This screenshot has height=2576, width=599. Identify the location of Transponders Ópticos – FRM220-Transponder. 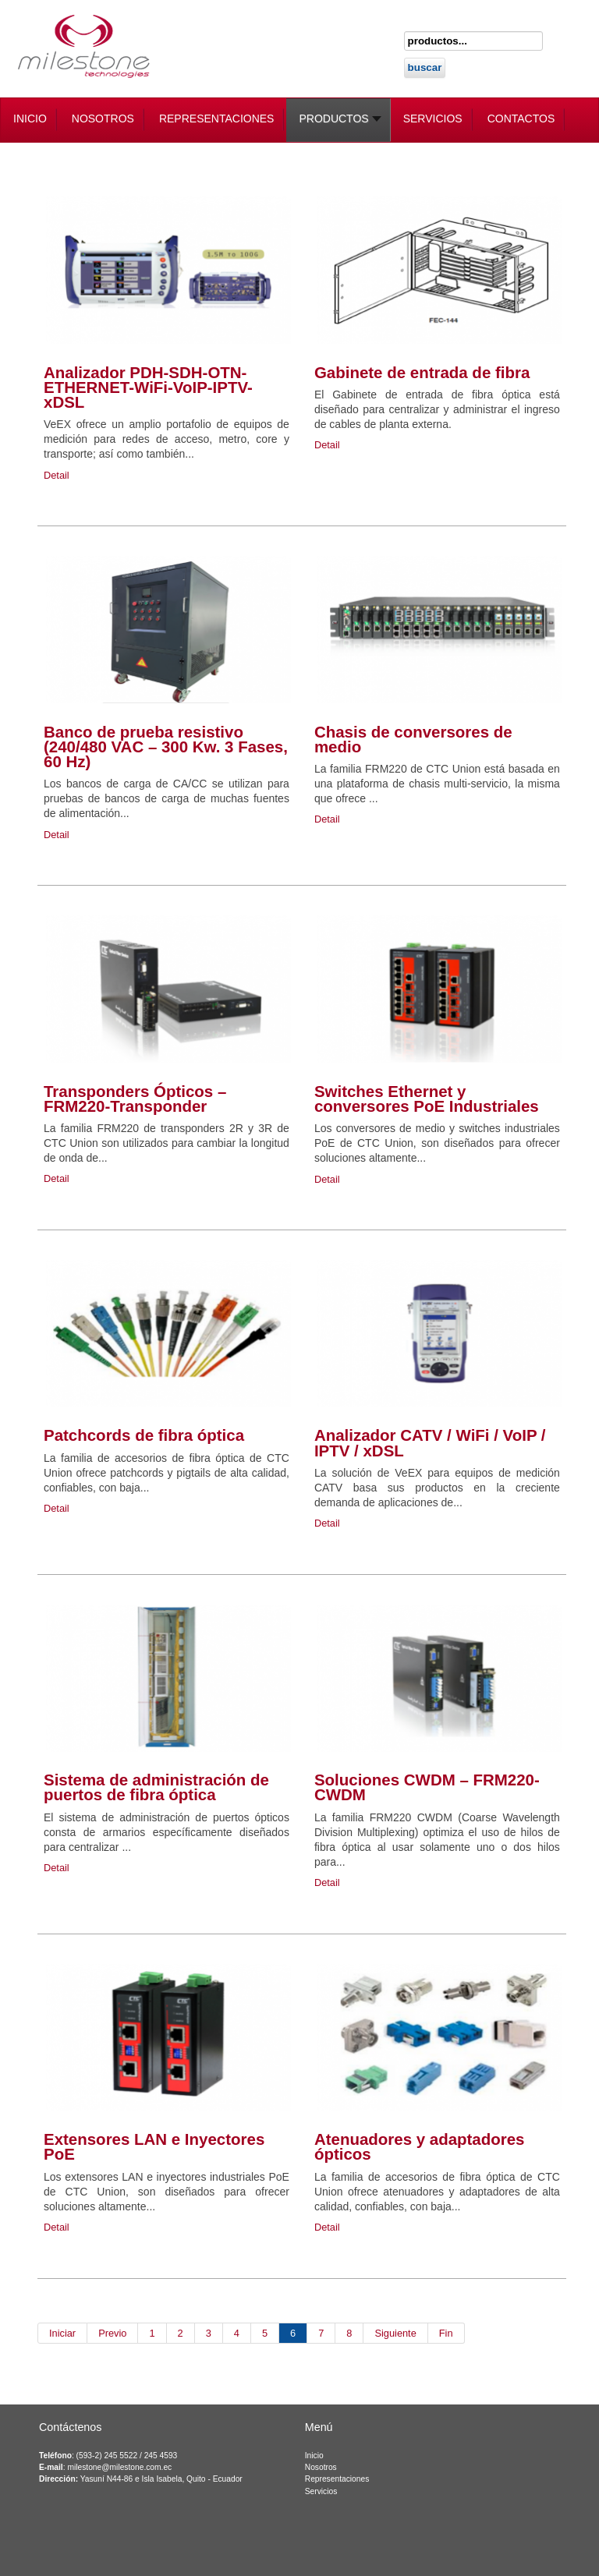
(135, 1098).